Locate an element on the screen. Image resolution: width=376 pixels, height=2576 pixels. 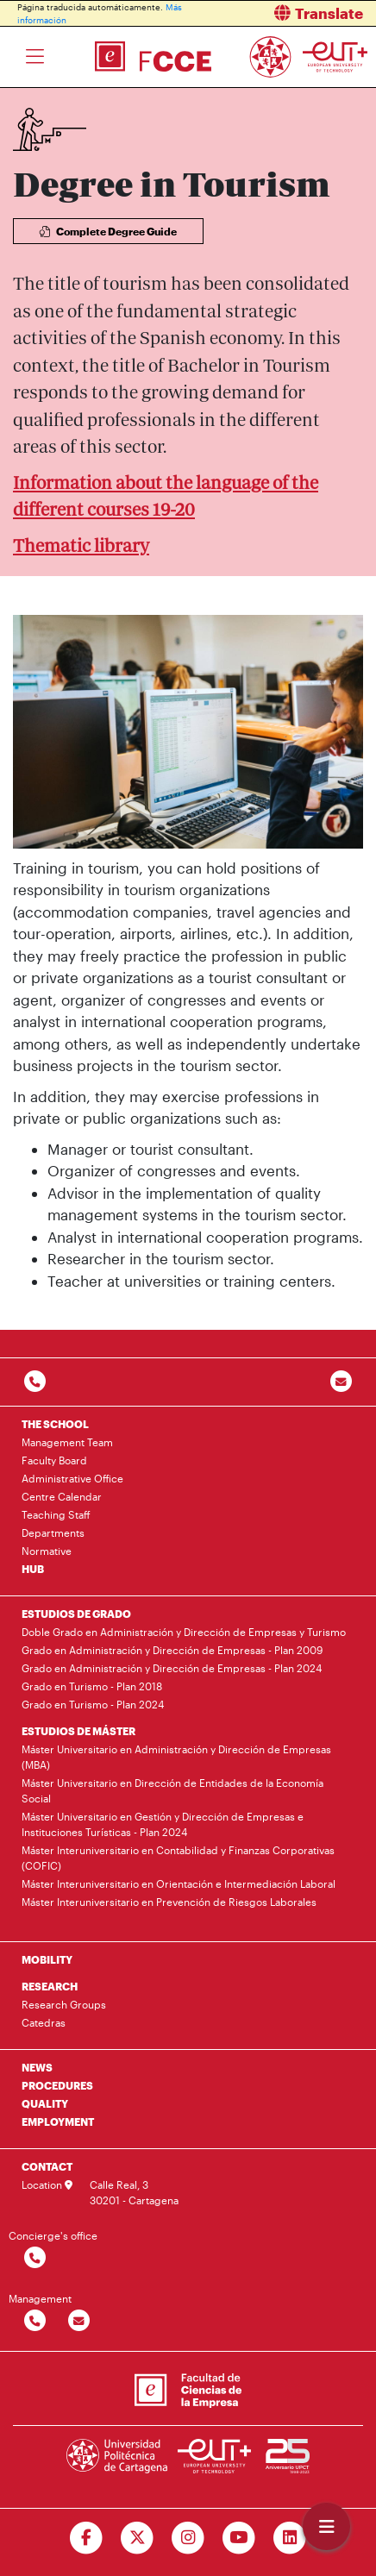
Máster Interuniversitario en Contabilidad y Finanzas Corporativas (COFIC) is located at coordinates (178, 1857).